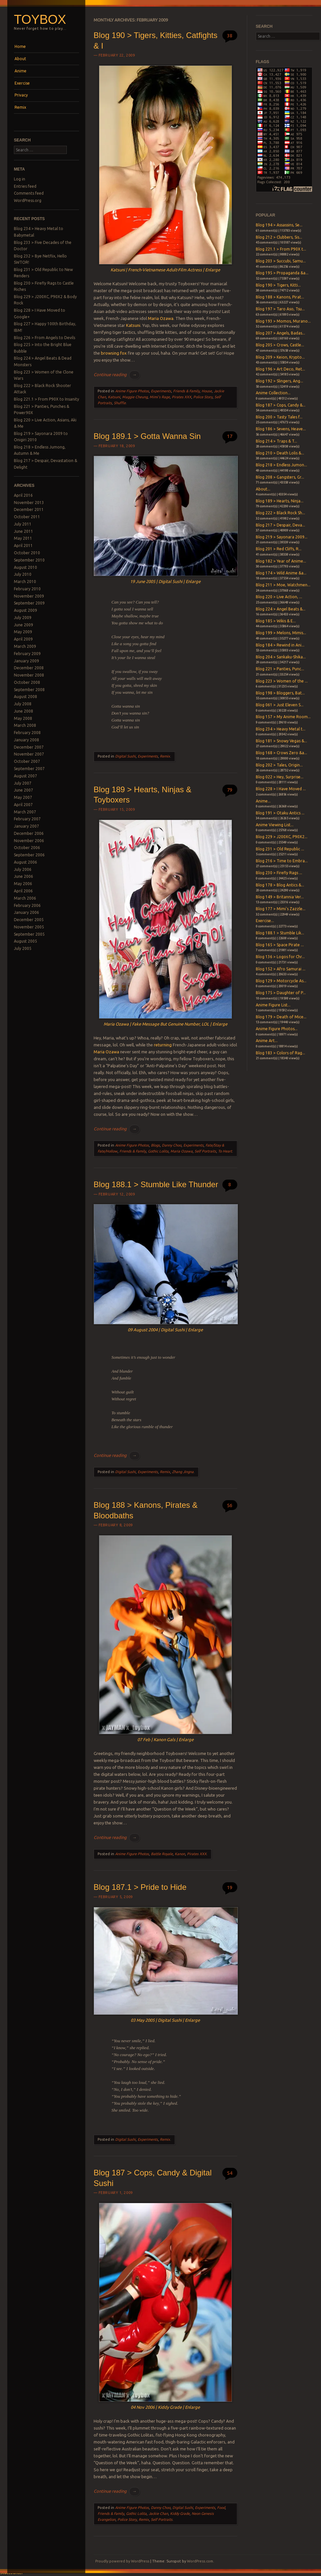 The width and height of the screenshot is (321, 2576). Describe the element at coordinates (20, 46) in the screenshot. I see `Home` at that location.